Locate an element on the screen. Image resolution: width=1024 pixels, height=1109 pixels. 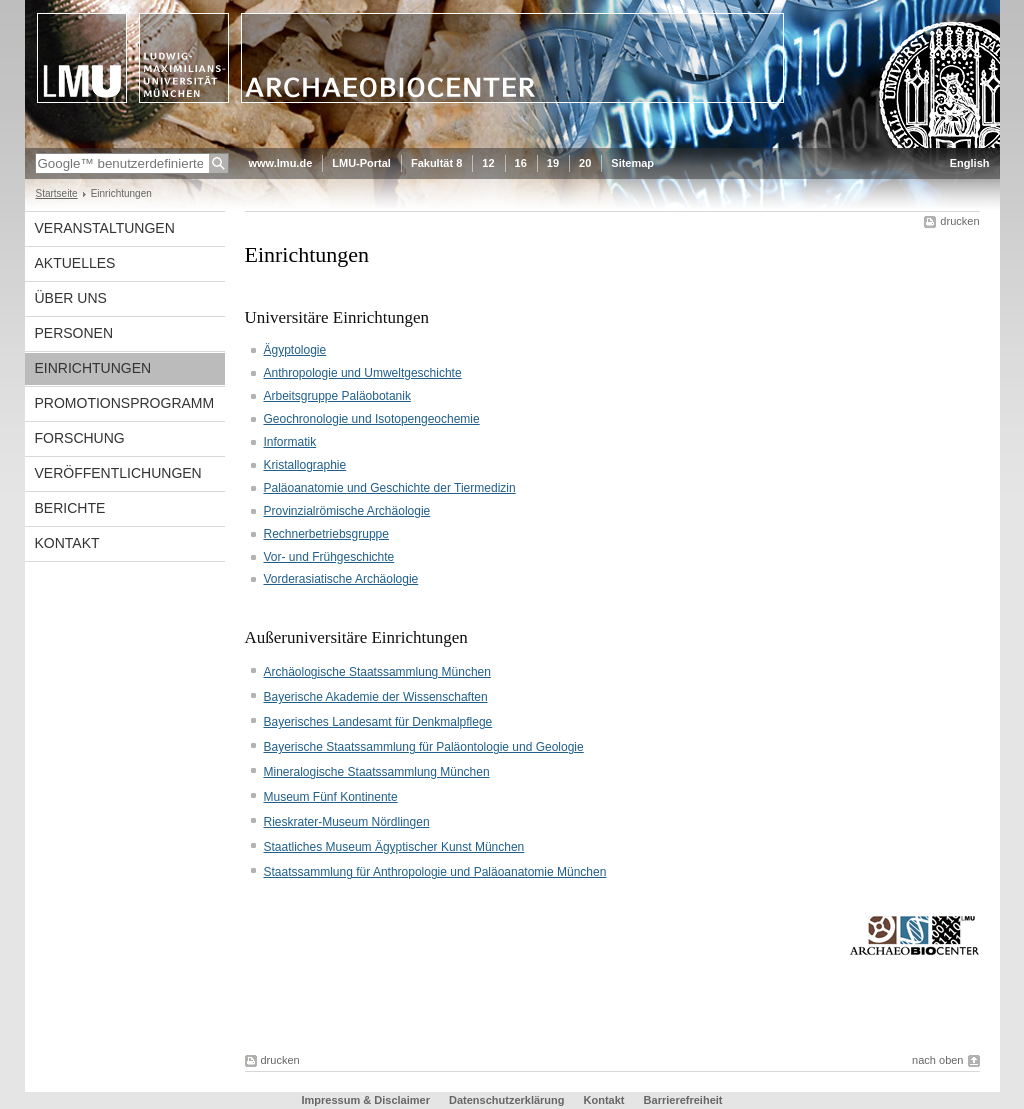
19 is located at coordinates (553, 163).